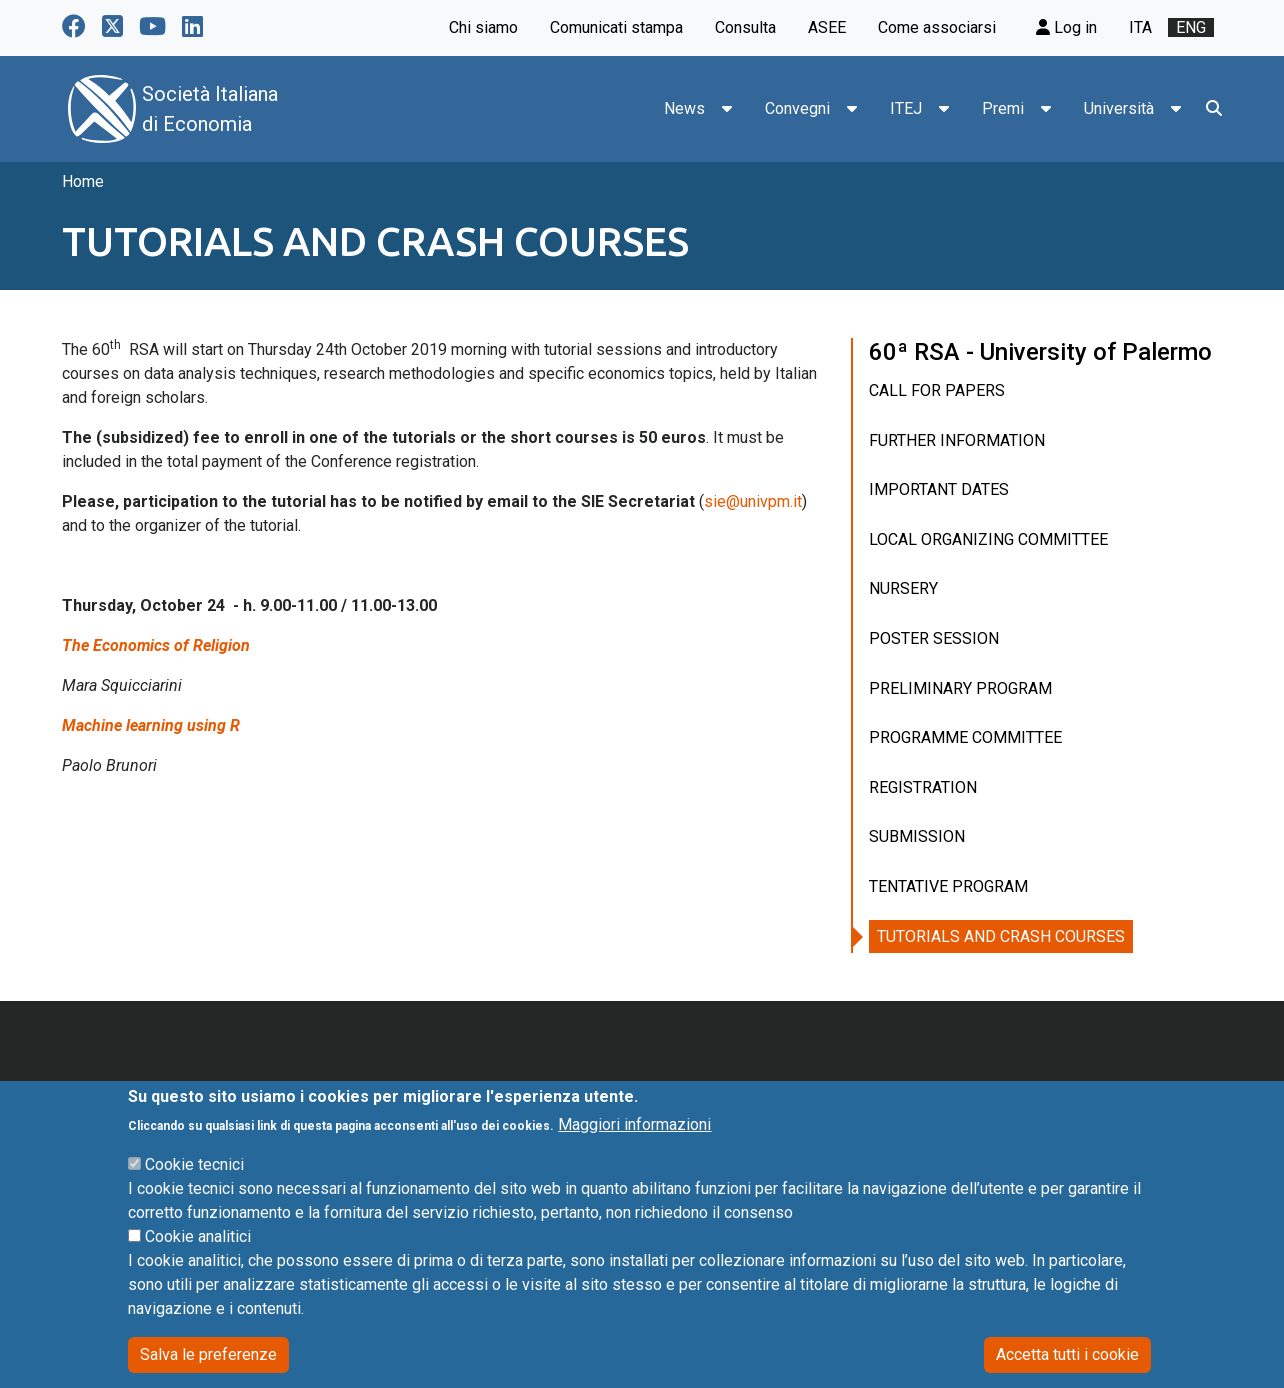 This screenshot has height=1388, width=1284. What do you see at coordinates (83, 181) in the screenshot?
I see `Home` at bounding box center [83, 181].